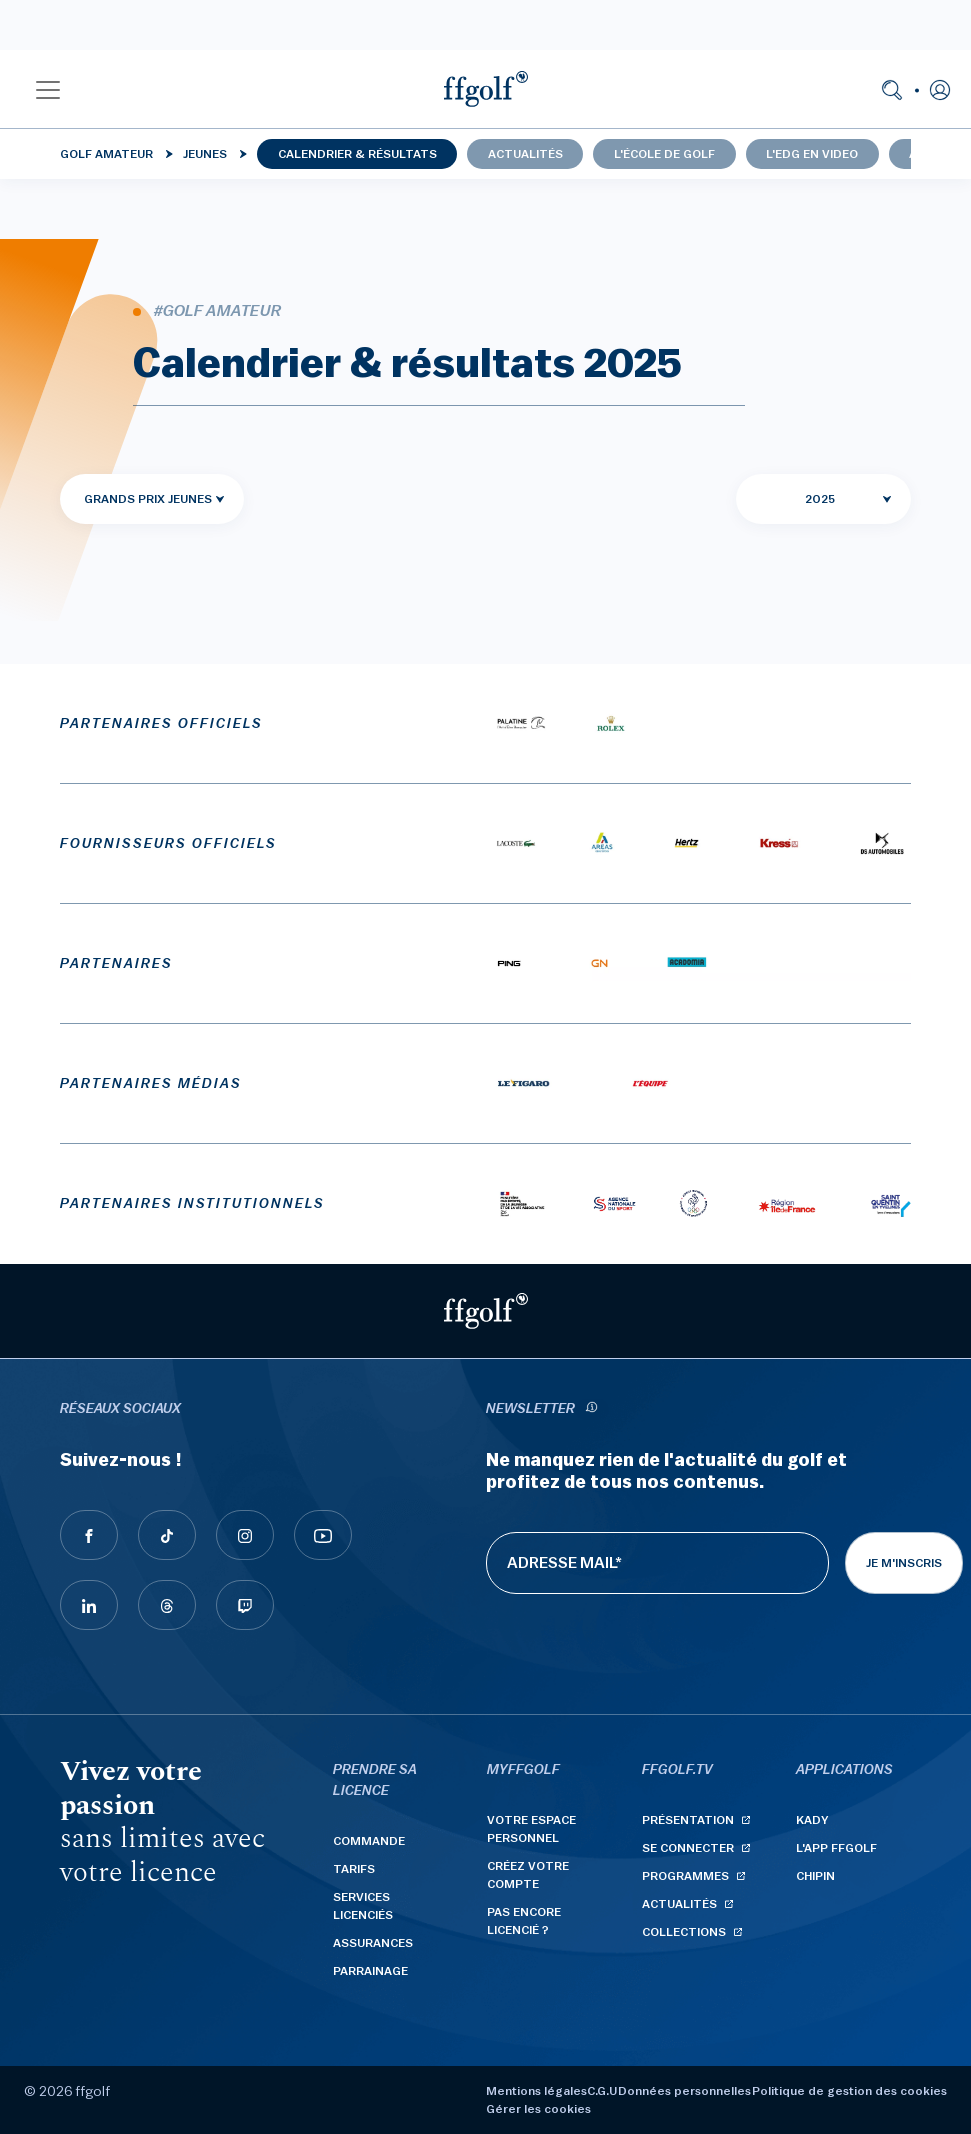 The width and height of the screenshot is (971, 2134). I want to click on Présentation, so click(688, 1820).